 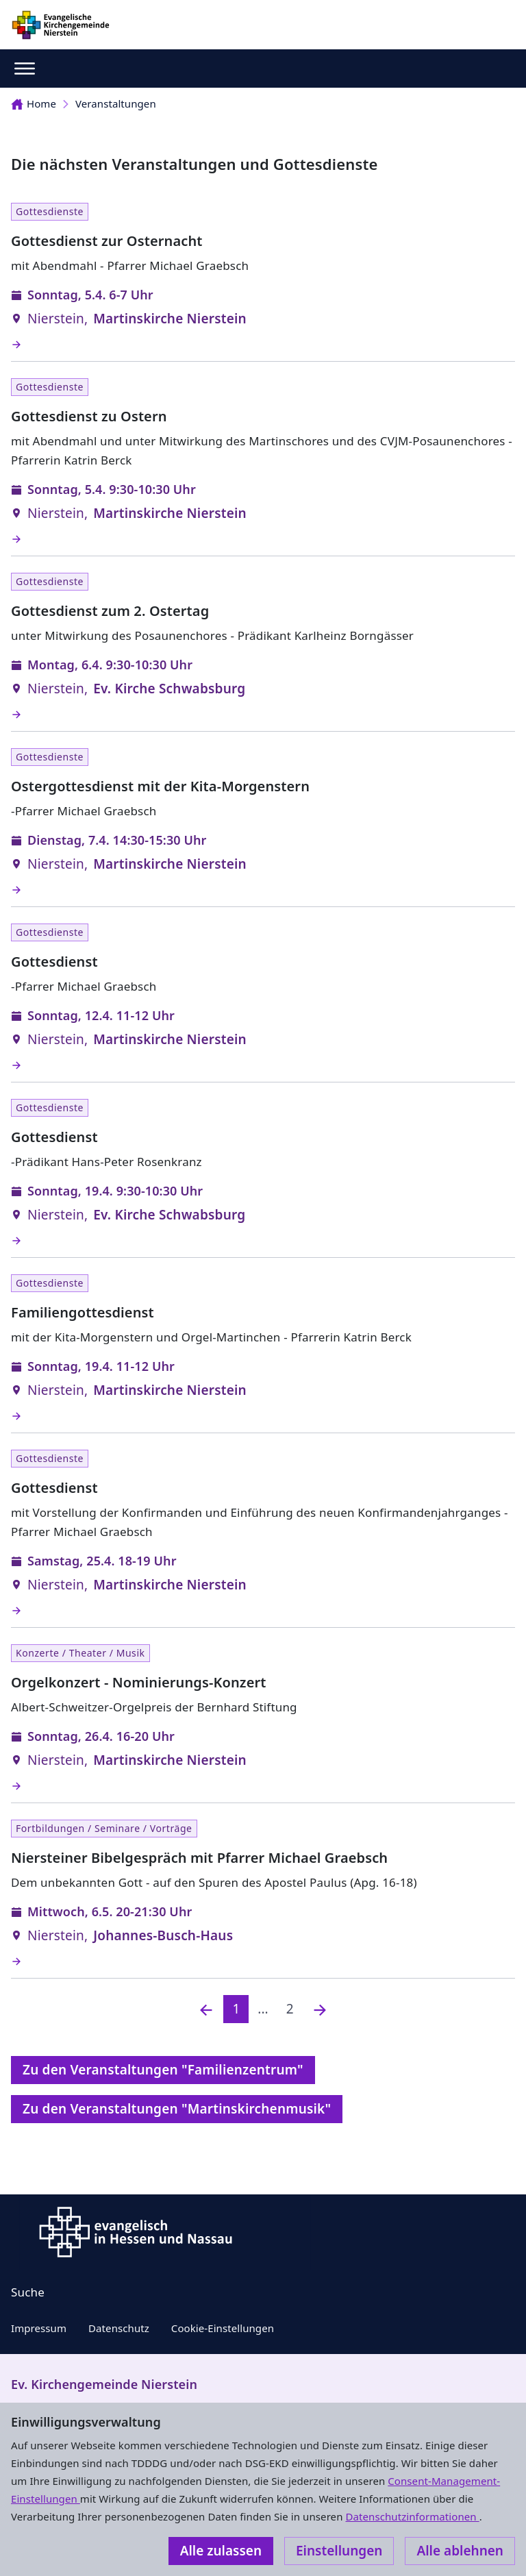 I want to click on Cookie-Einstellungen, so click(x=222, y=2328).